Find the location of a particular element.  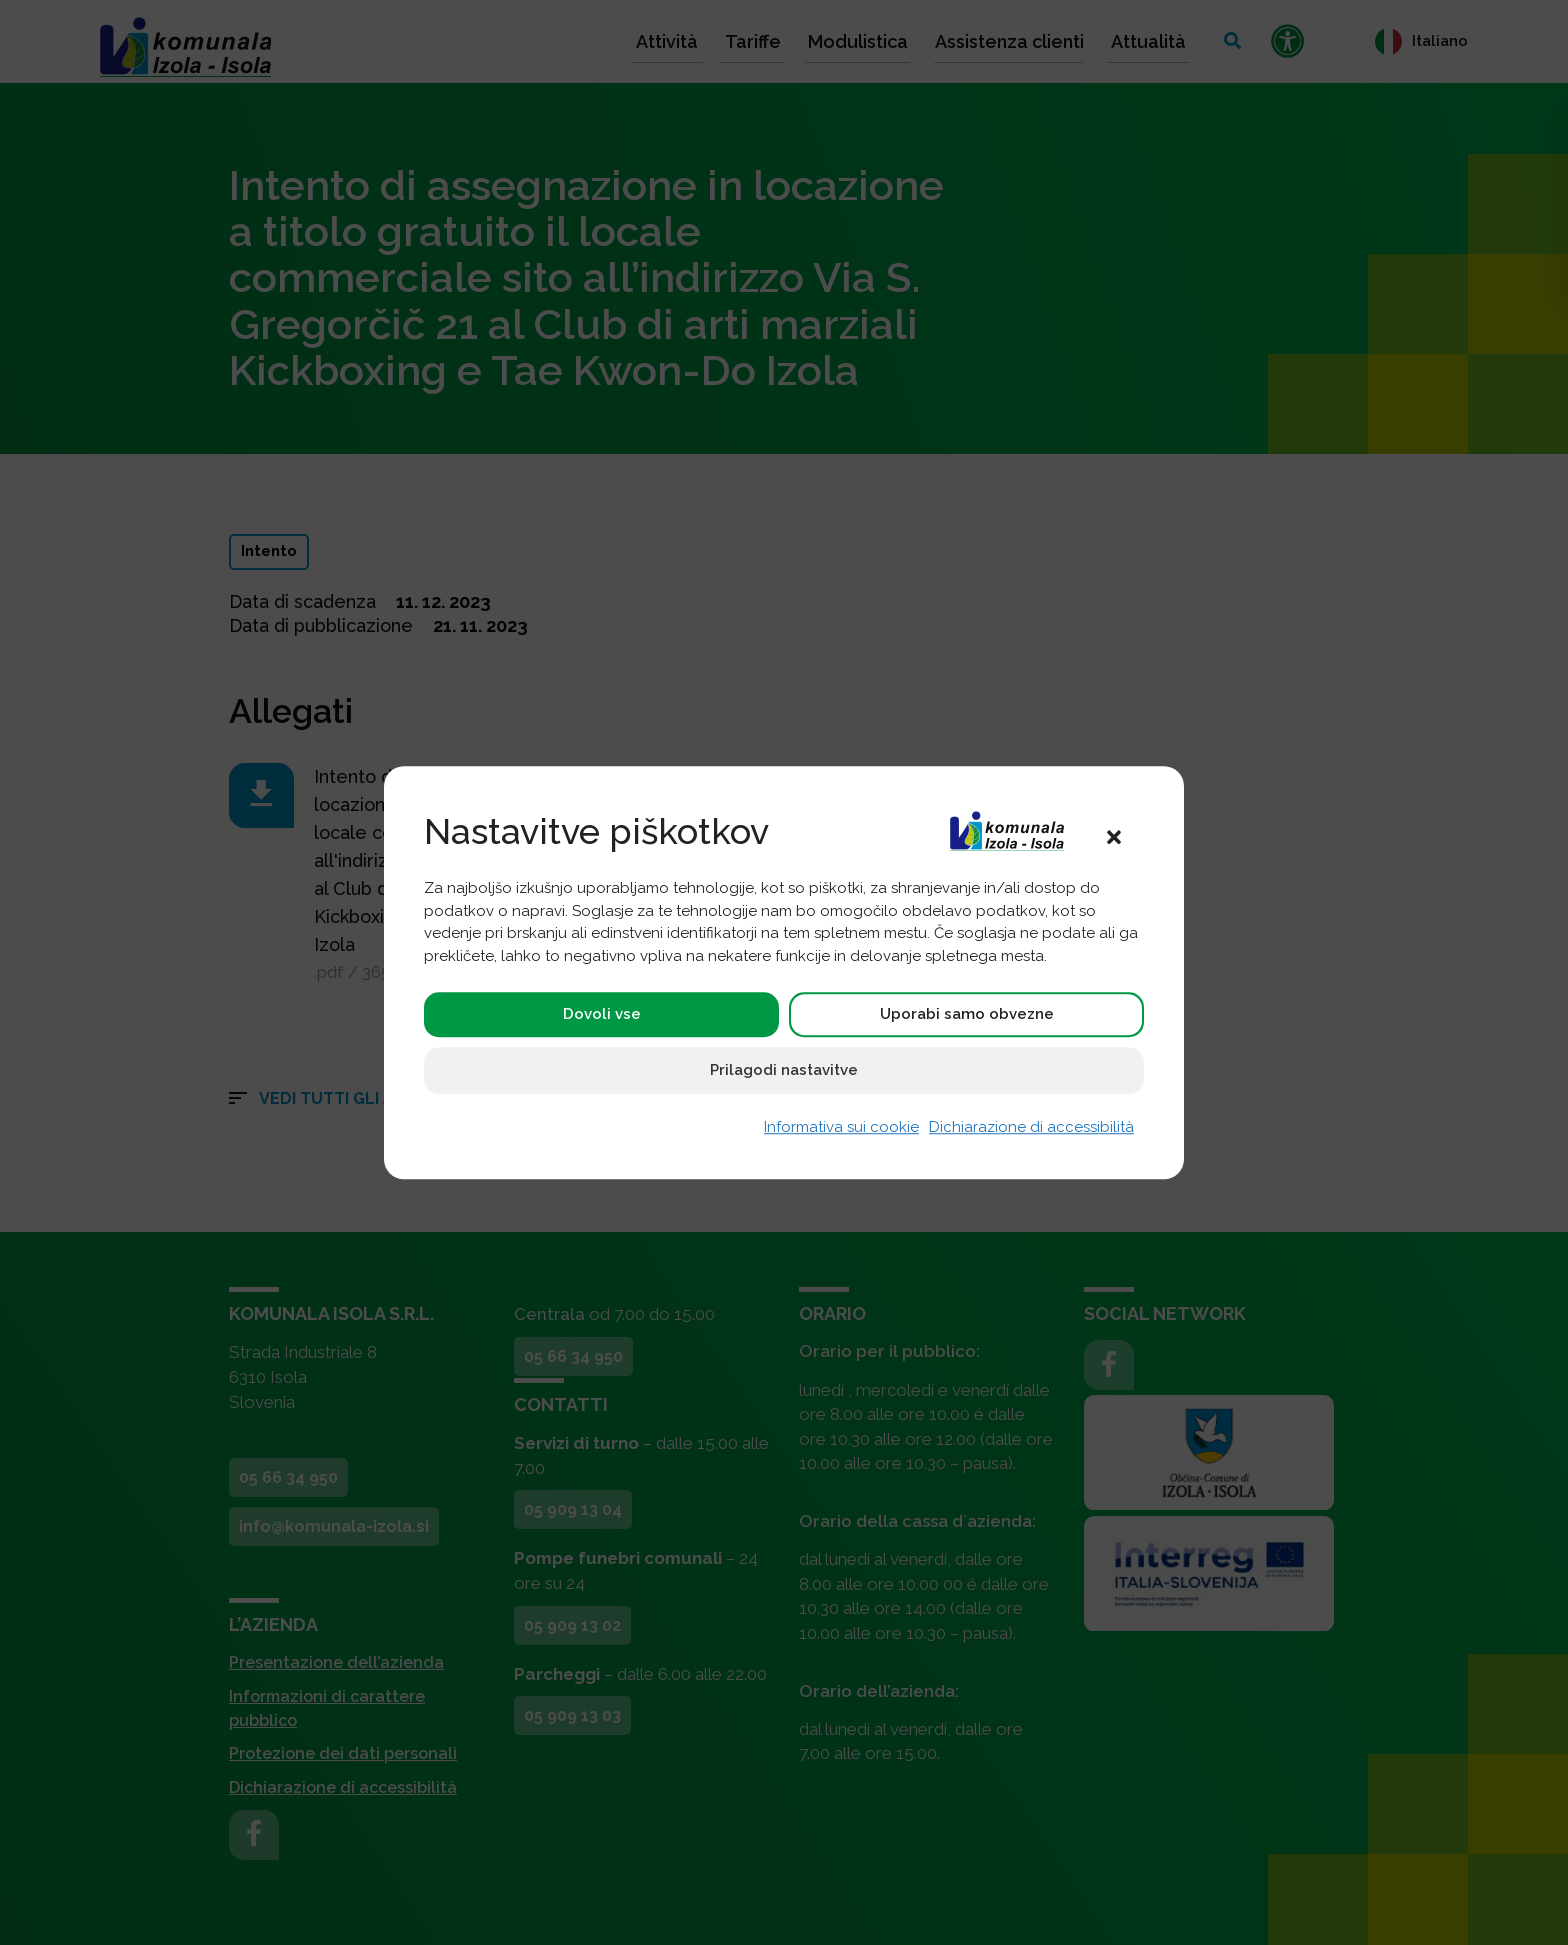

Prilagodi nastavitve is located at coordinates (784, 1071).